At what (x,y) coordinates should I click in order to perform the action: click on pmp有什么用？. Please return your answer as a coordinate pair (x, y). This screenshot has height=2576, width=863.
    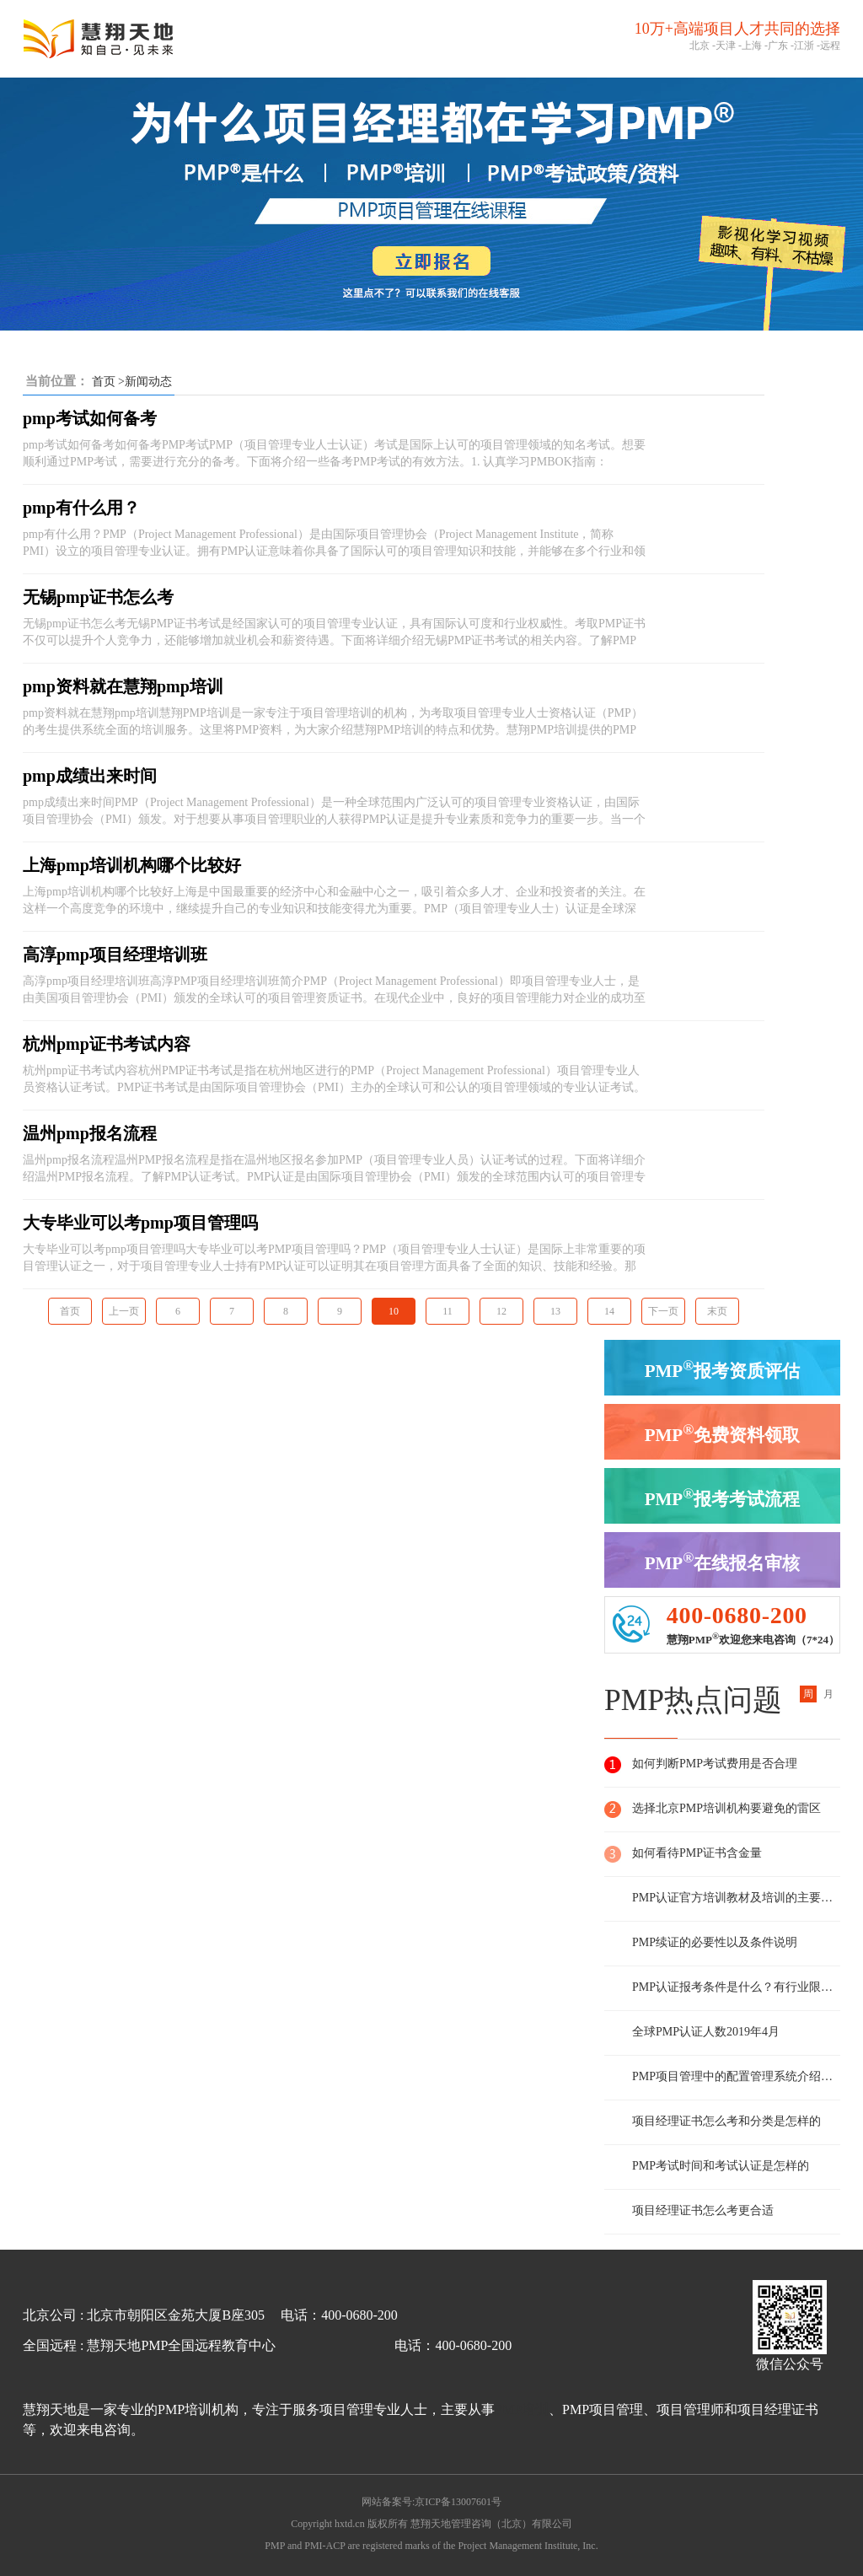
    Looking at the image, I should click on (81, 507).